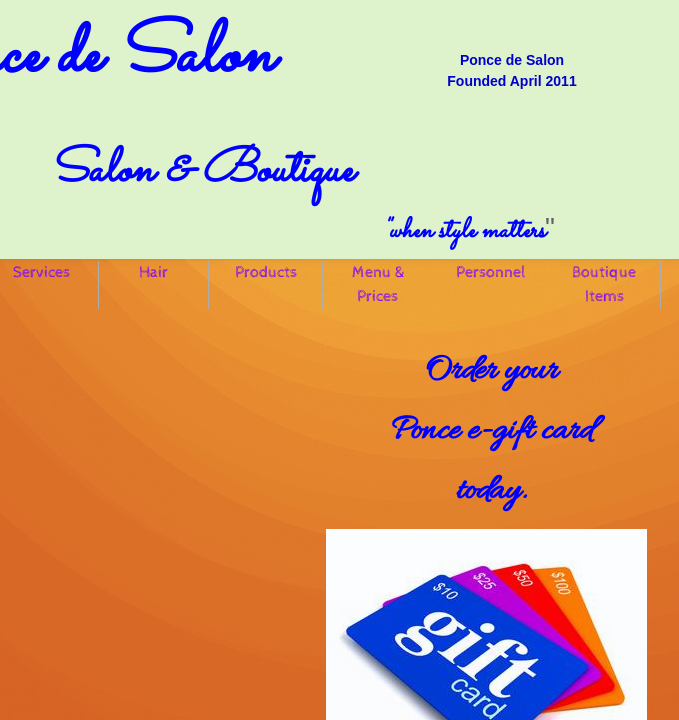 This screenshot has width=679, height=720. I want to click on Hair, so click(153, 272).